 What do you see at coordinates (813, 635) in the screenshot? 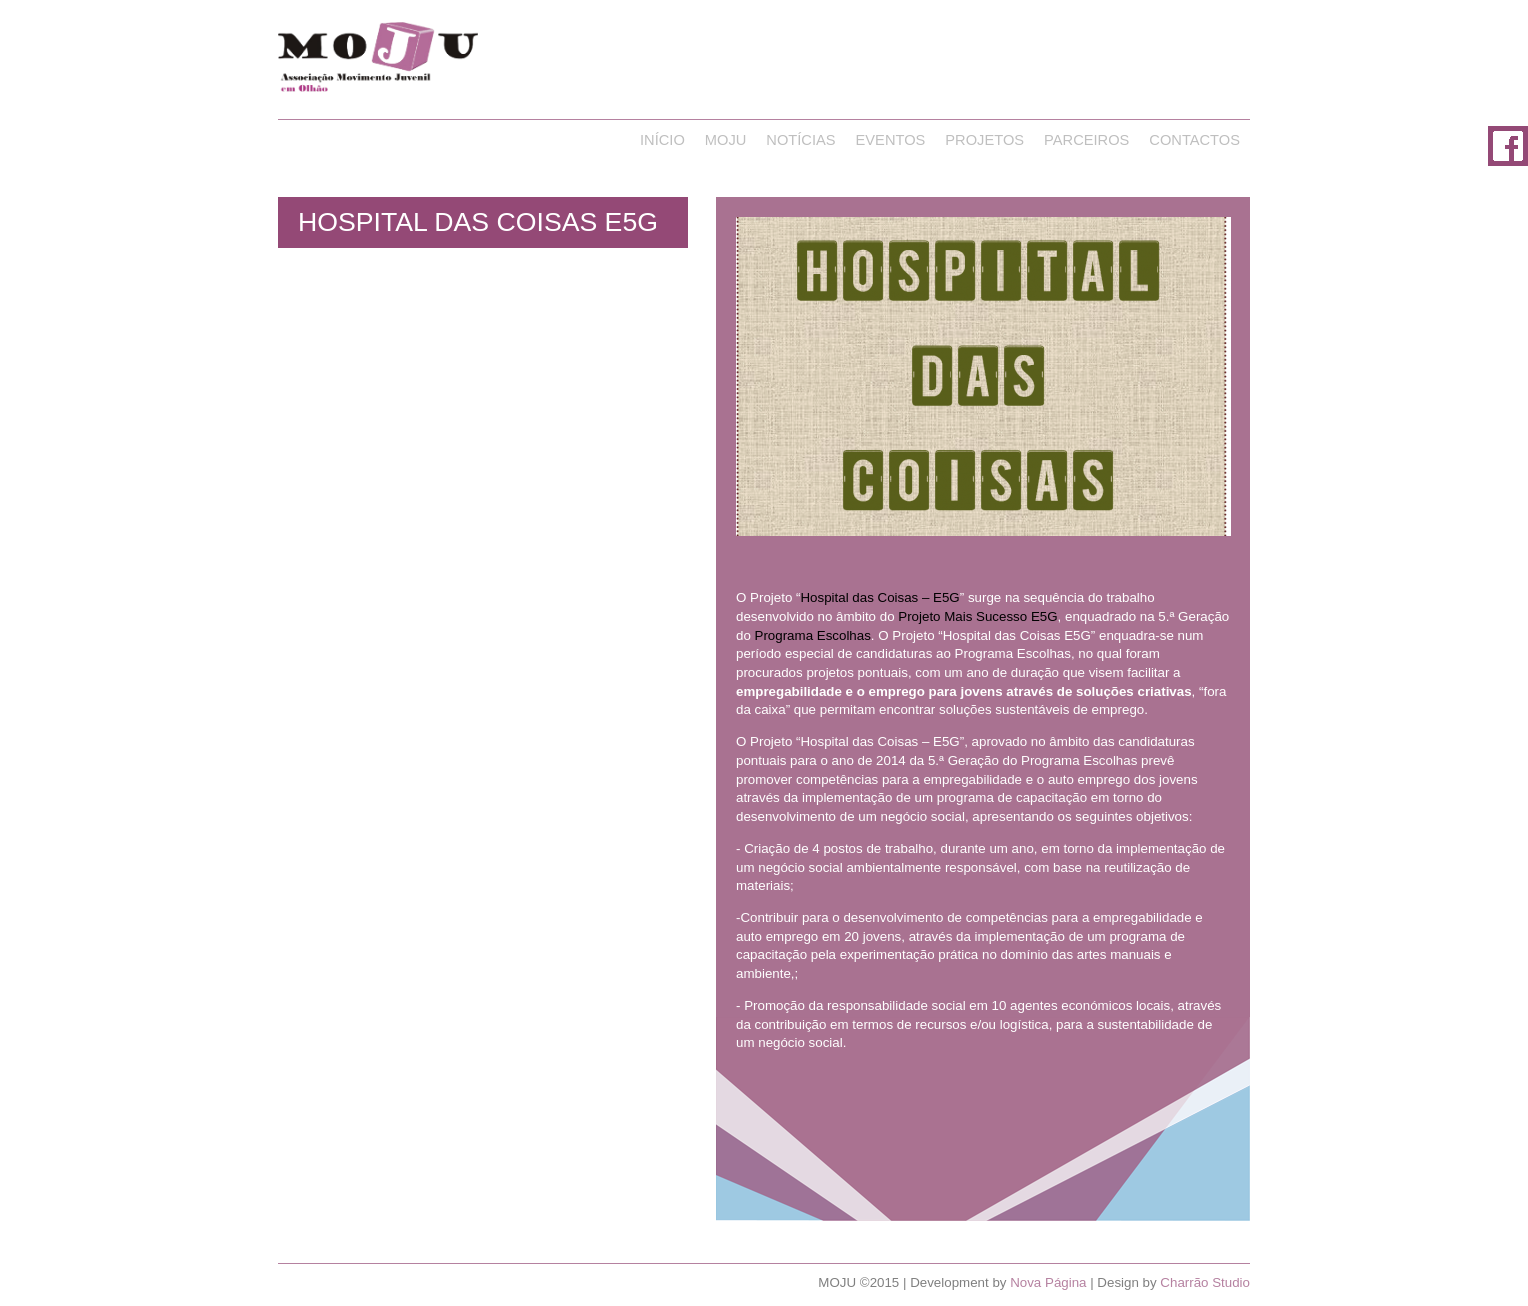
I see `Programa Escolhas` at bounding box center [813, 635].